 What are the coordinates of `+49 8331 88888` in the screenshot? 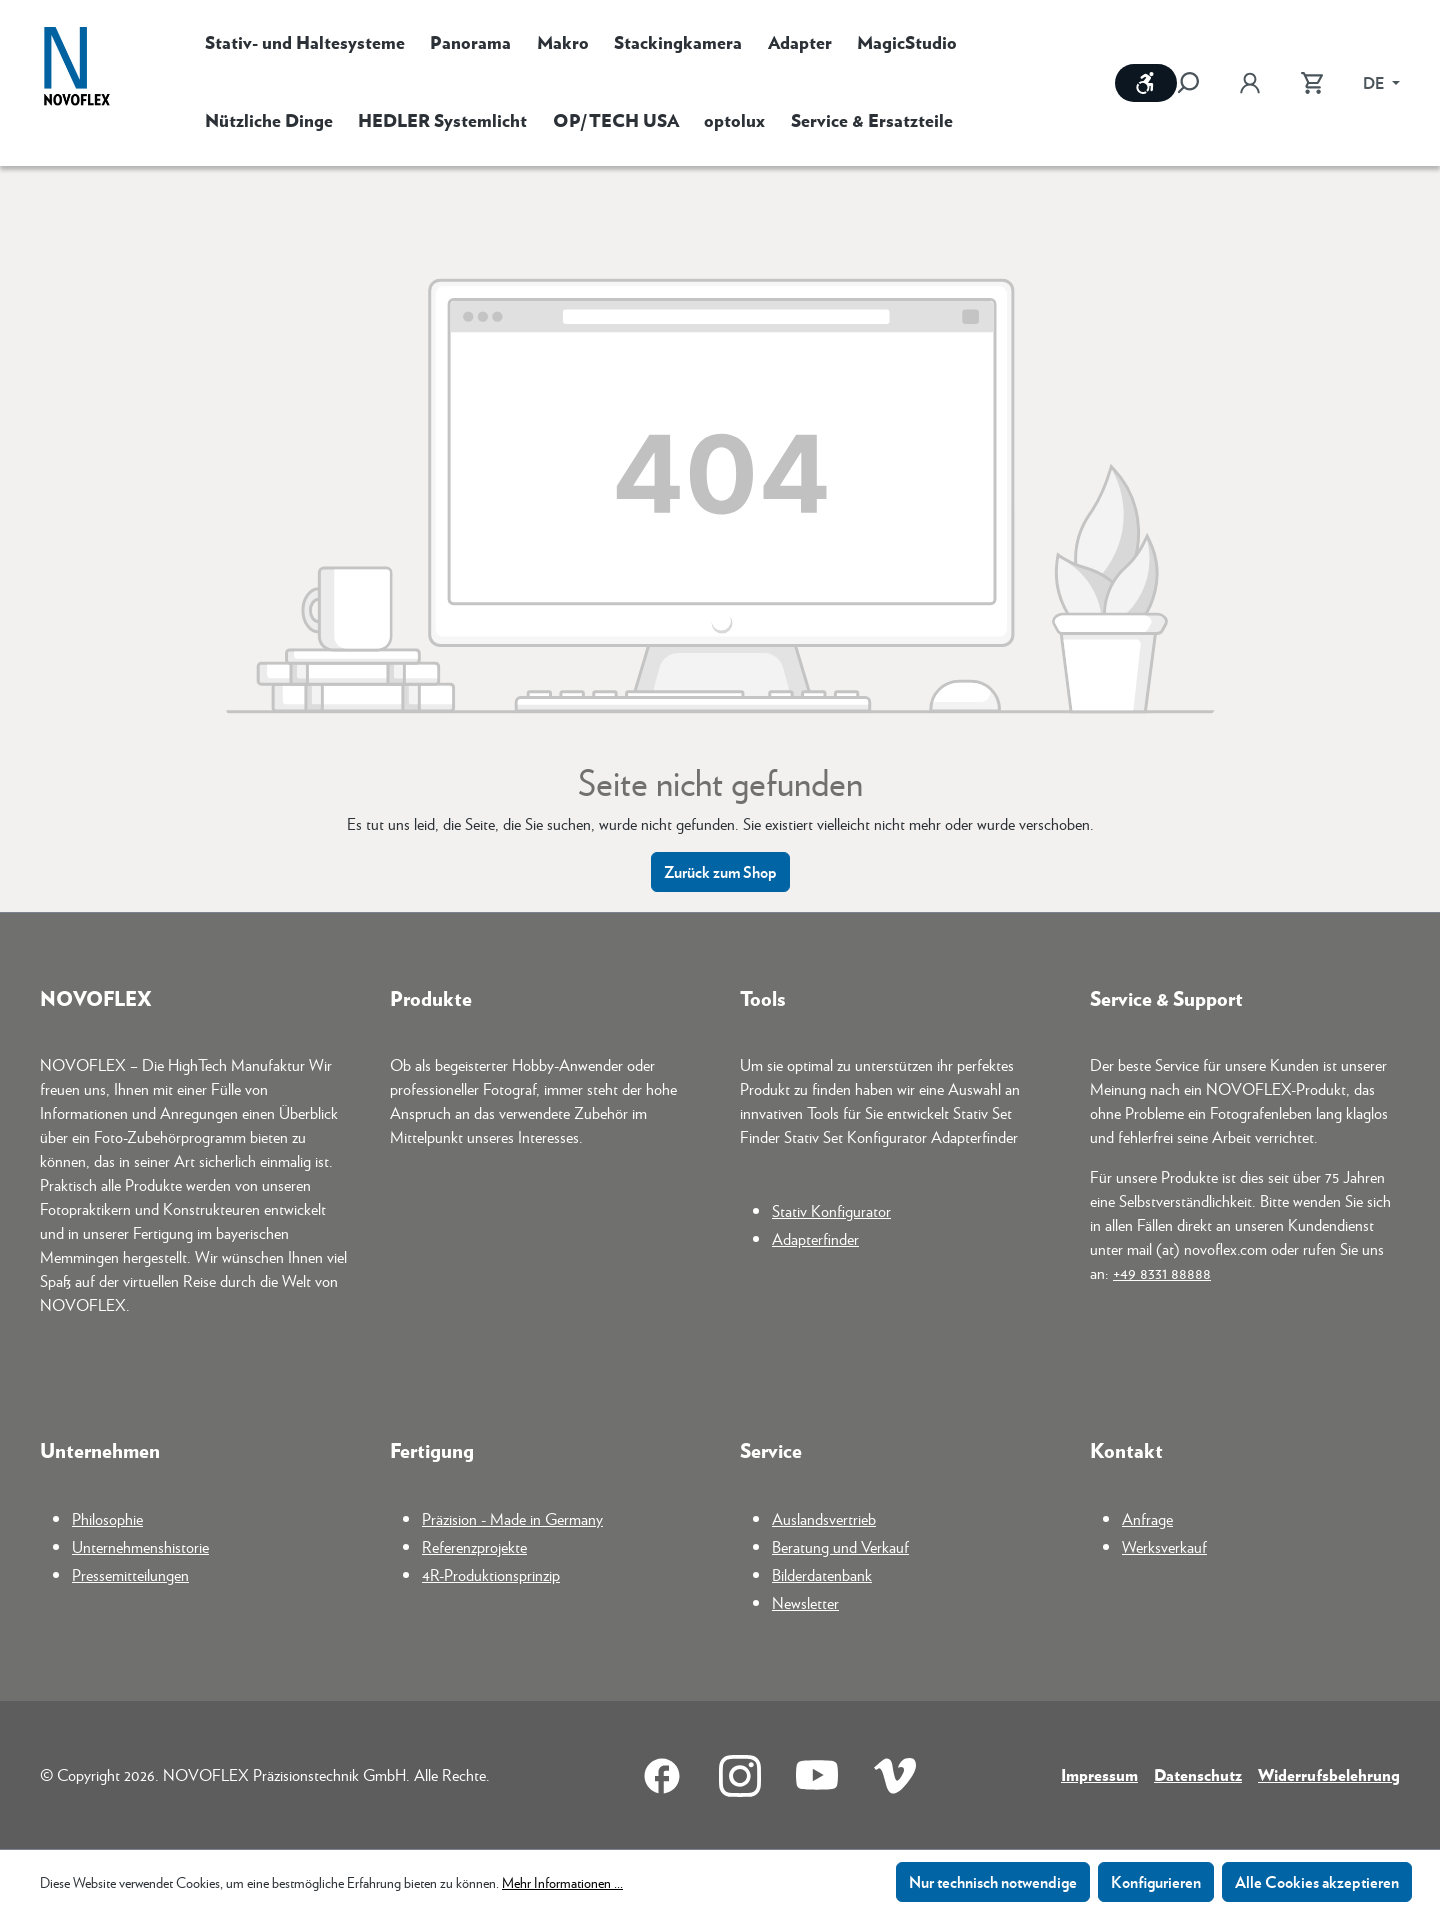 It's located at (1162, 1272).